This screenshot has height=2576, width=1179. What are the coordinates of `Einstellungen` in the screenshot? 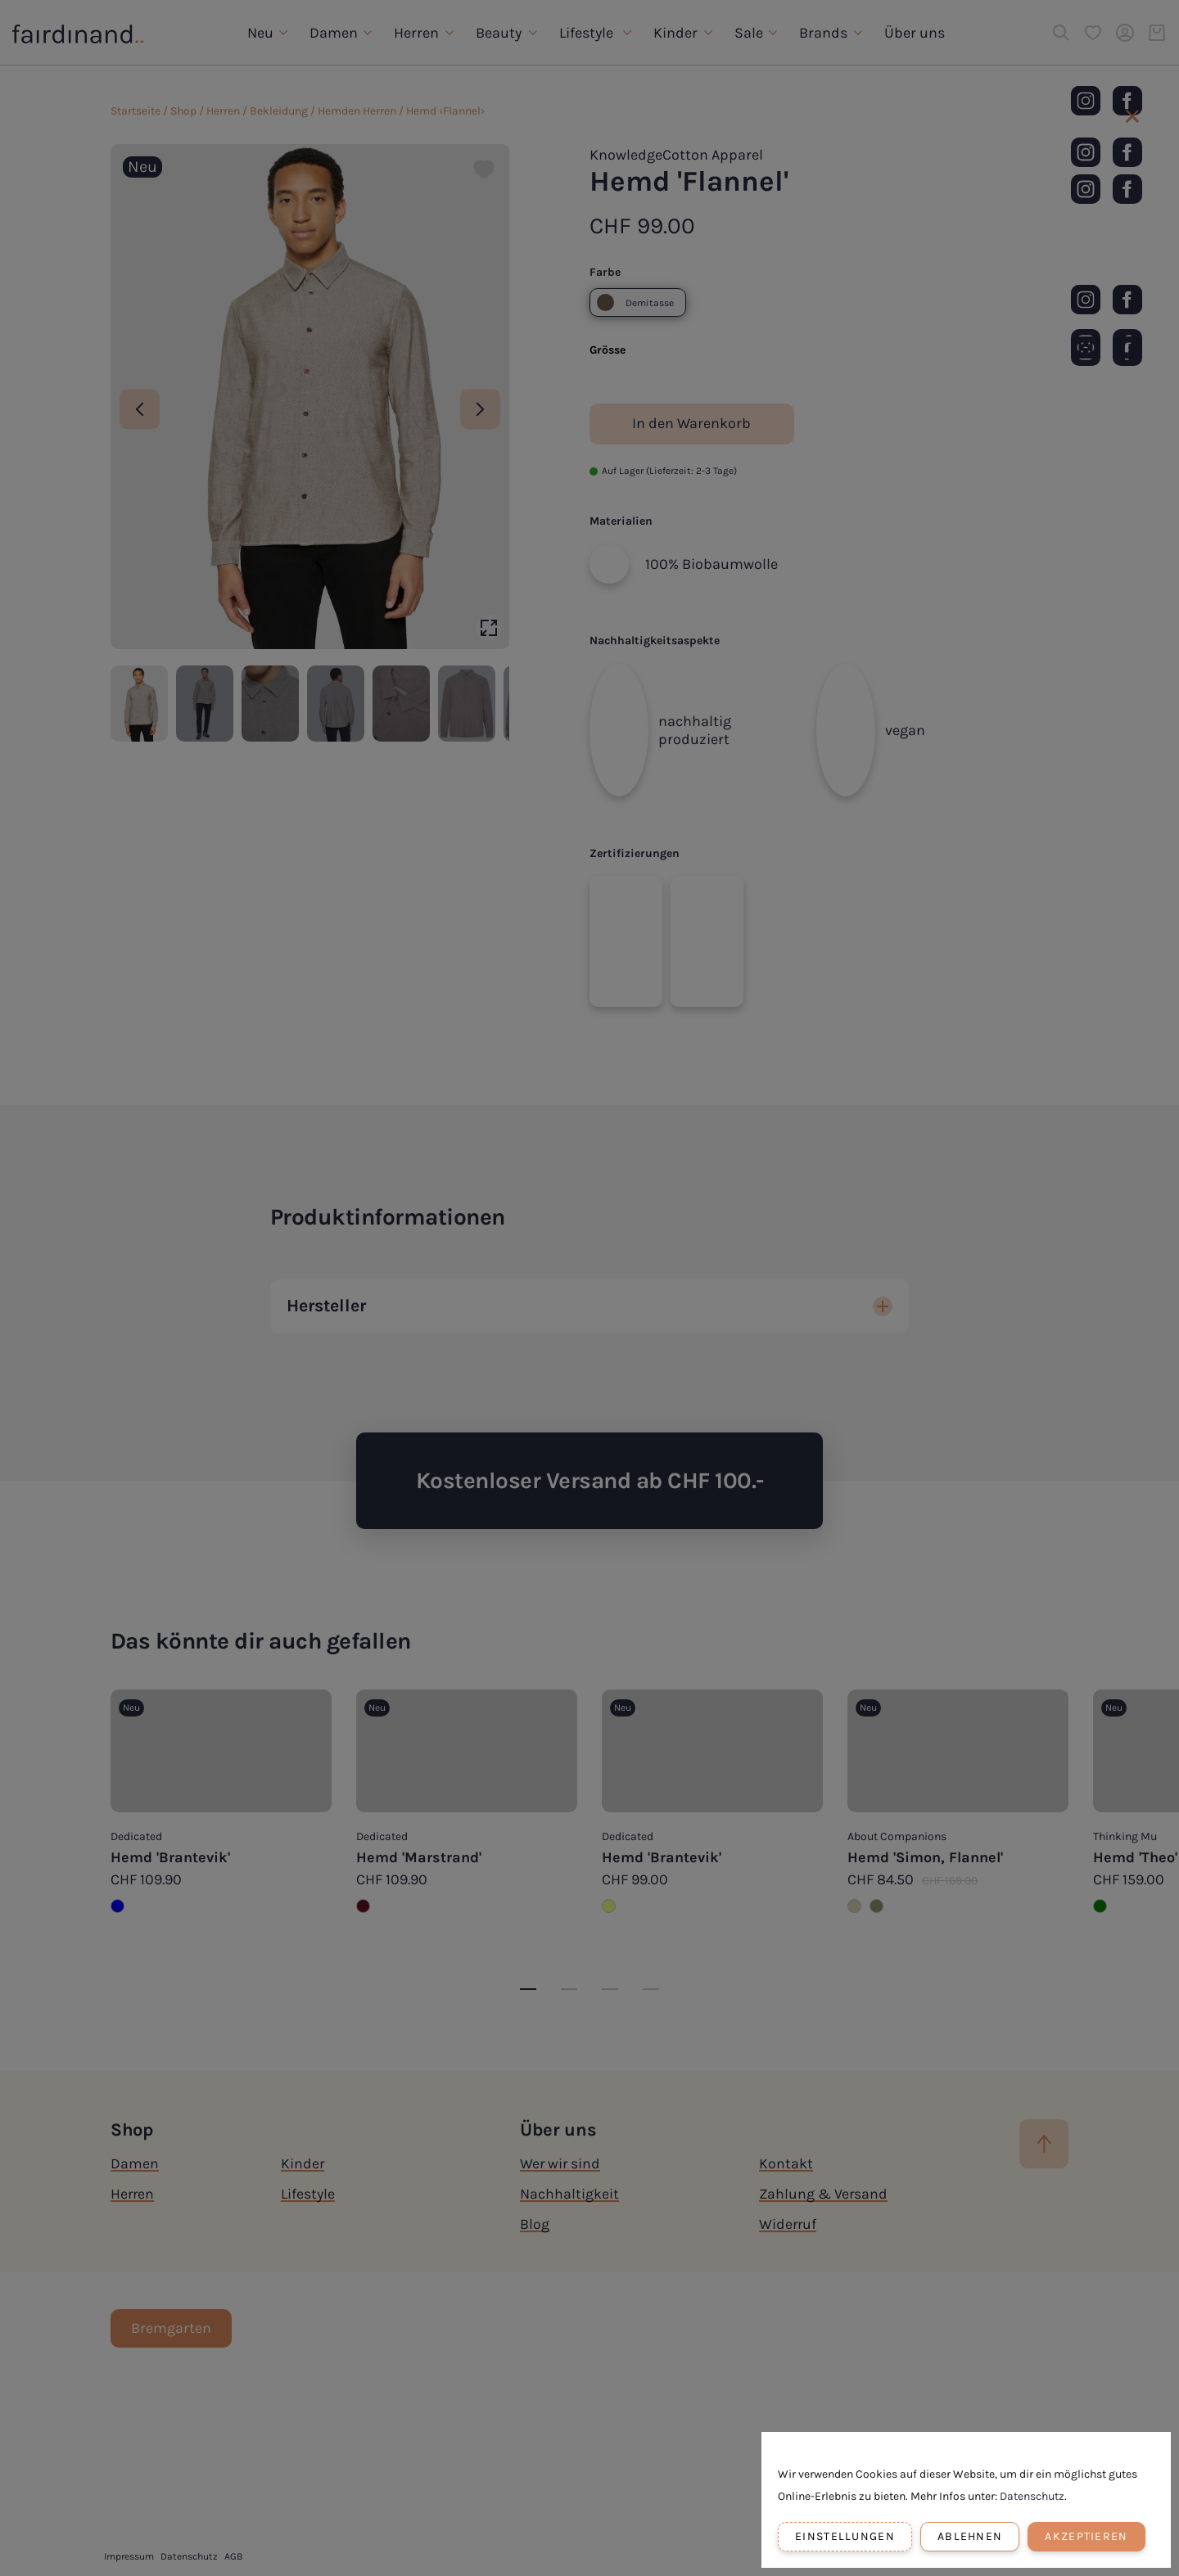 It's located at (845, 2536).